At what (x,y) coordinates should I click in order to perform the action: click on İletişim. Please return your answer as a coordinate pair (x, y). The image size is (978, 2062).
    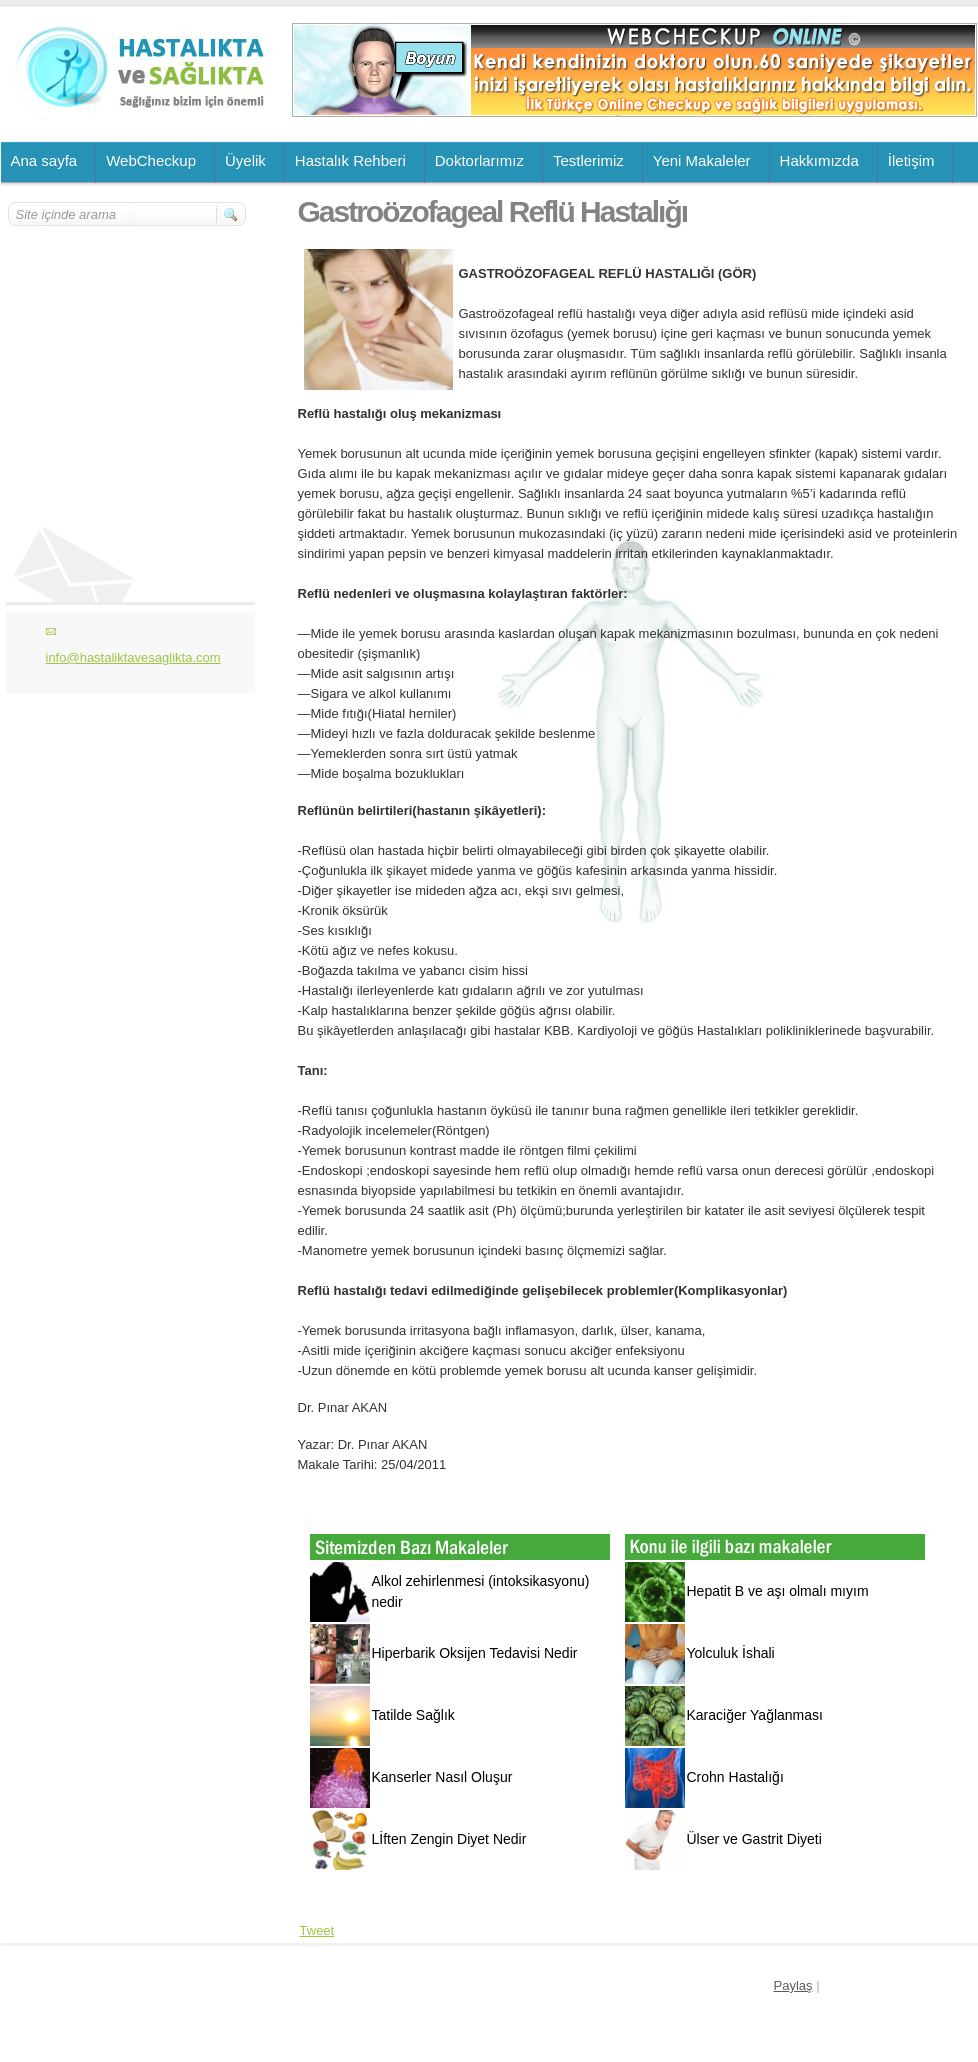
    Looking at the image, I should click on (911, 160).